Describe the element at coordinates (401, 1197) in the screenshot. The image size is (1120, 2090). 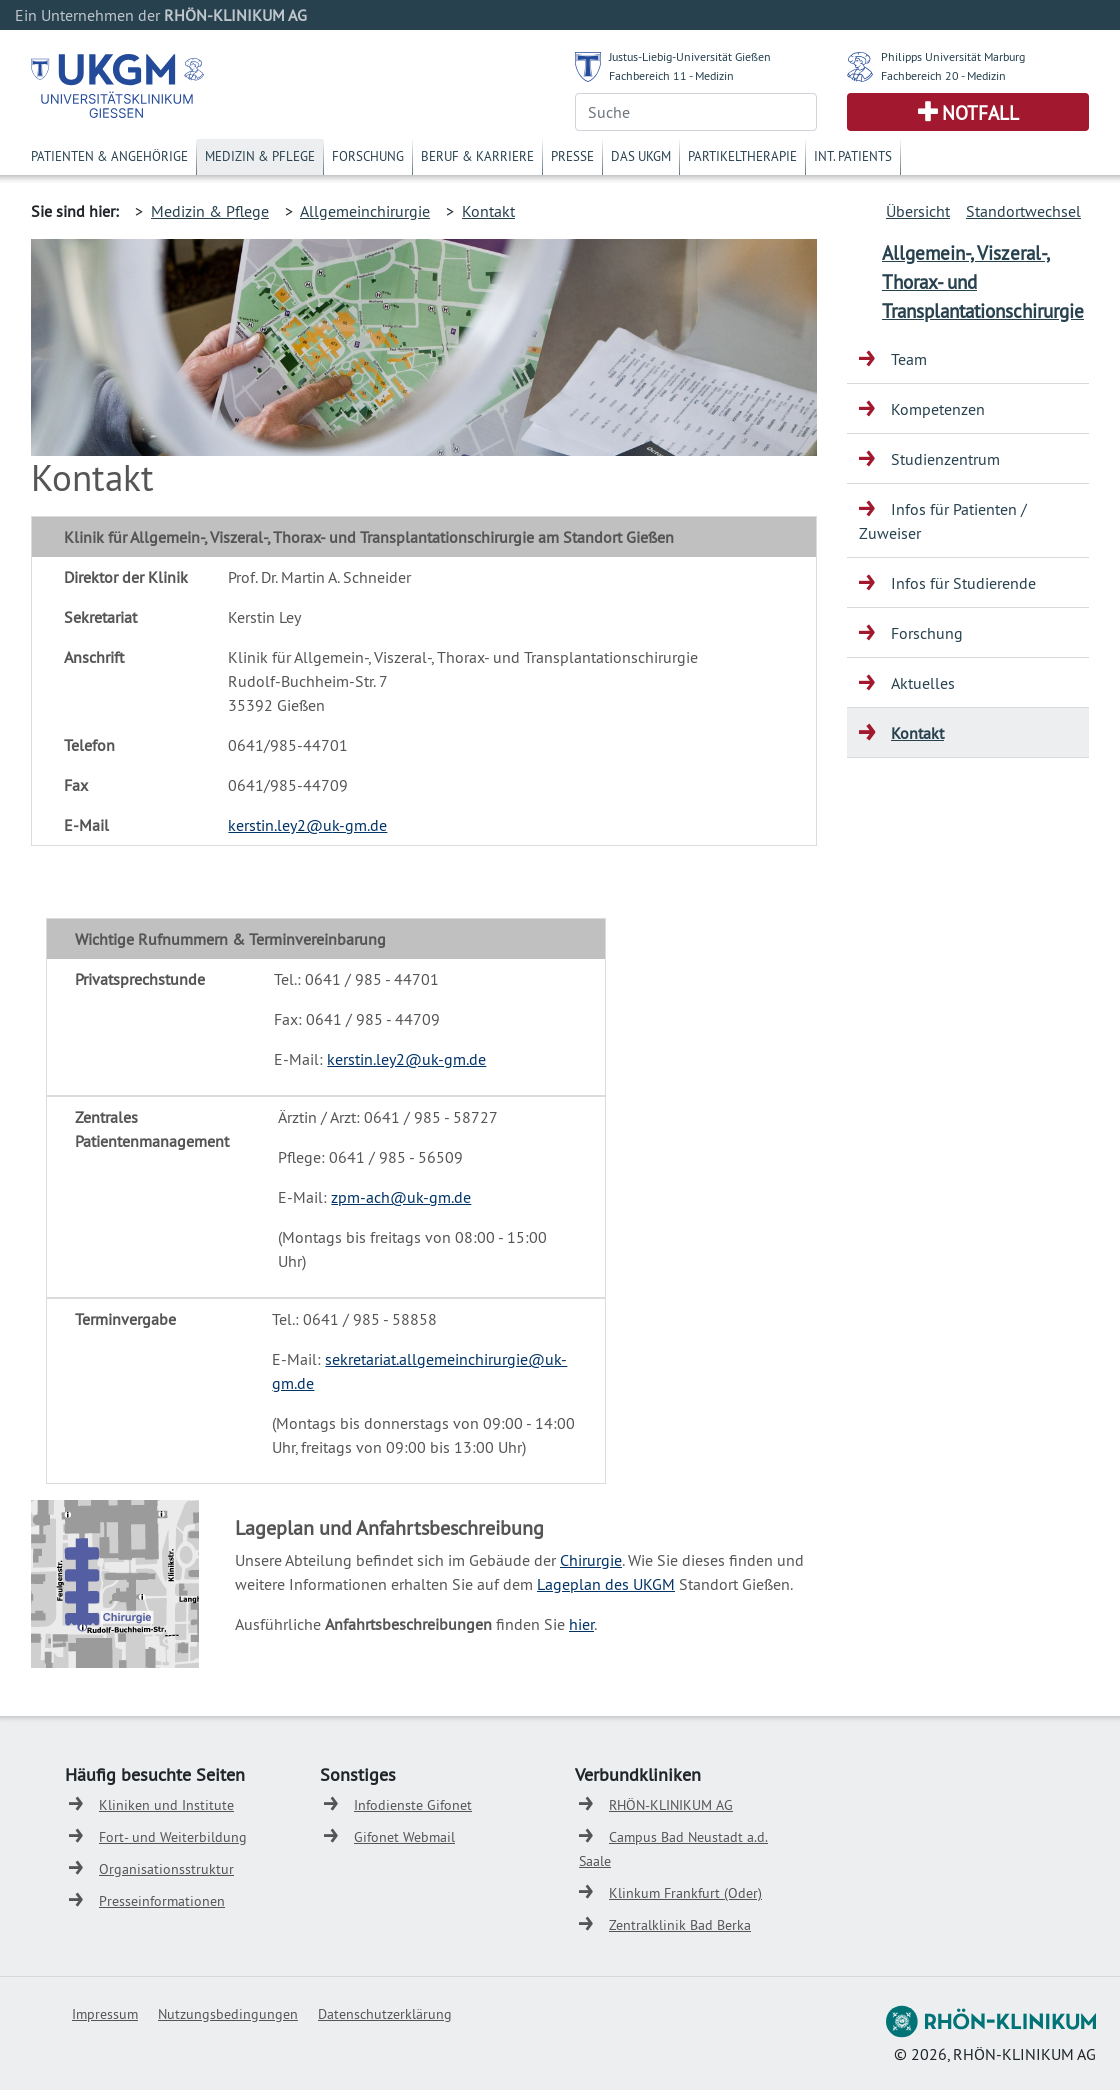
I see `zpm-ach@uk-gm.de` at that location.